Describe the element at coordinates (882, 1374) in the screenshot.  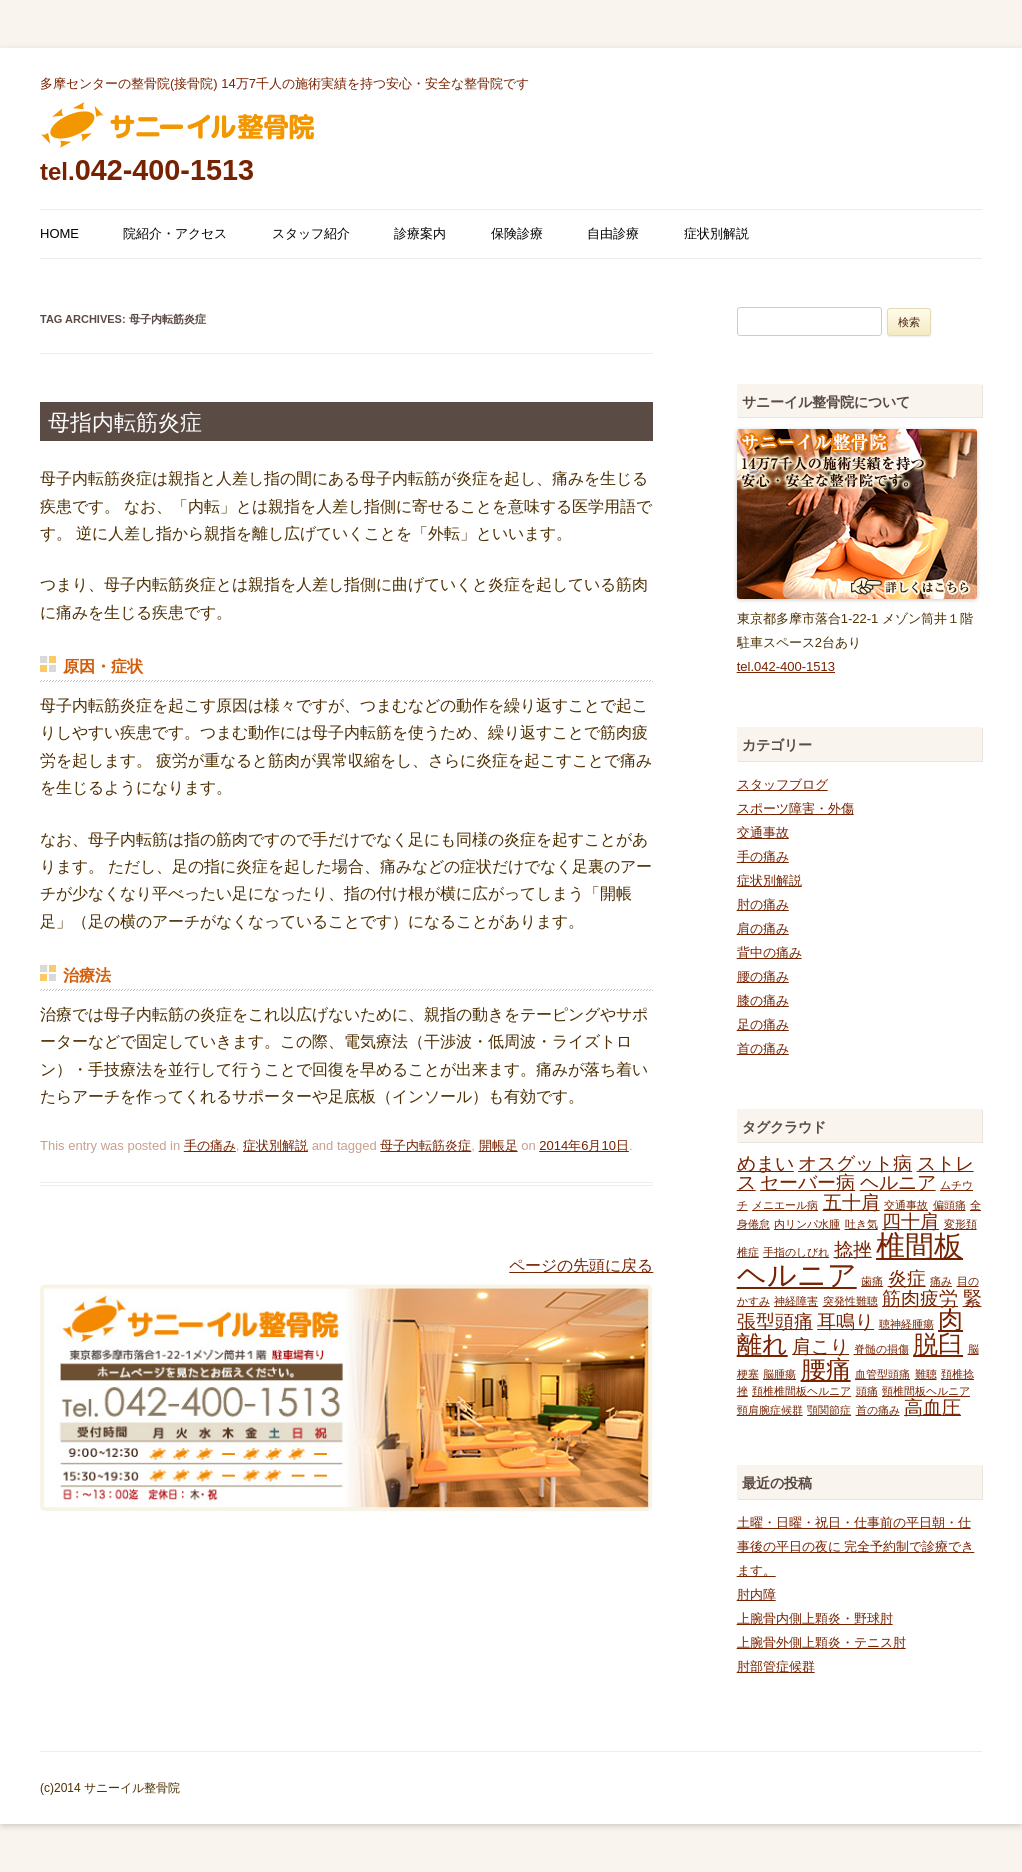
I see `血管型頭痛 [血管型頭痛 (1個の項目)]` at that location.